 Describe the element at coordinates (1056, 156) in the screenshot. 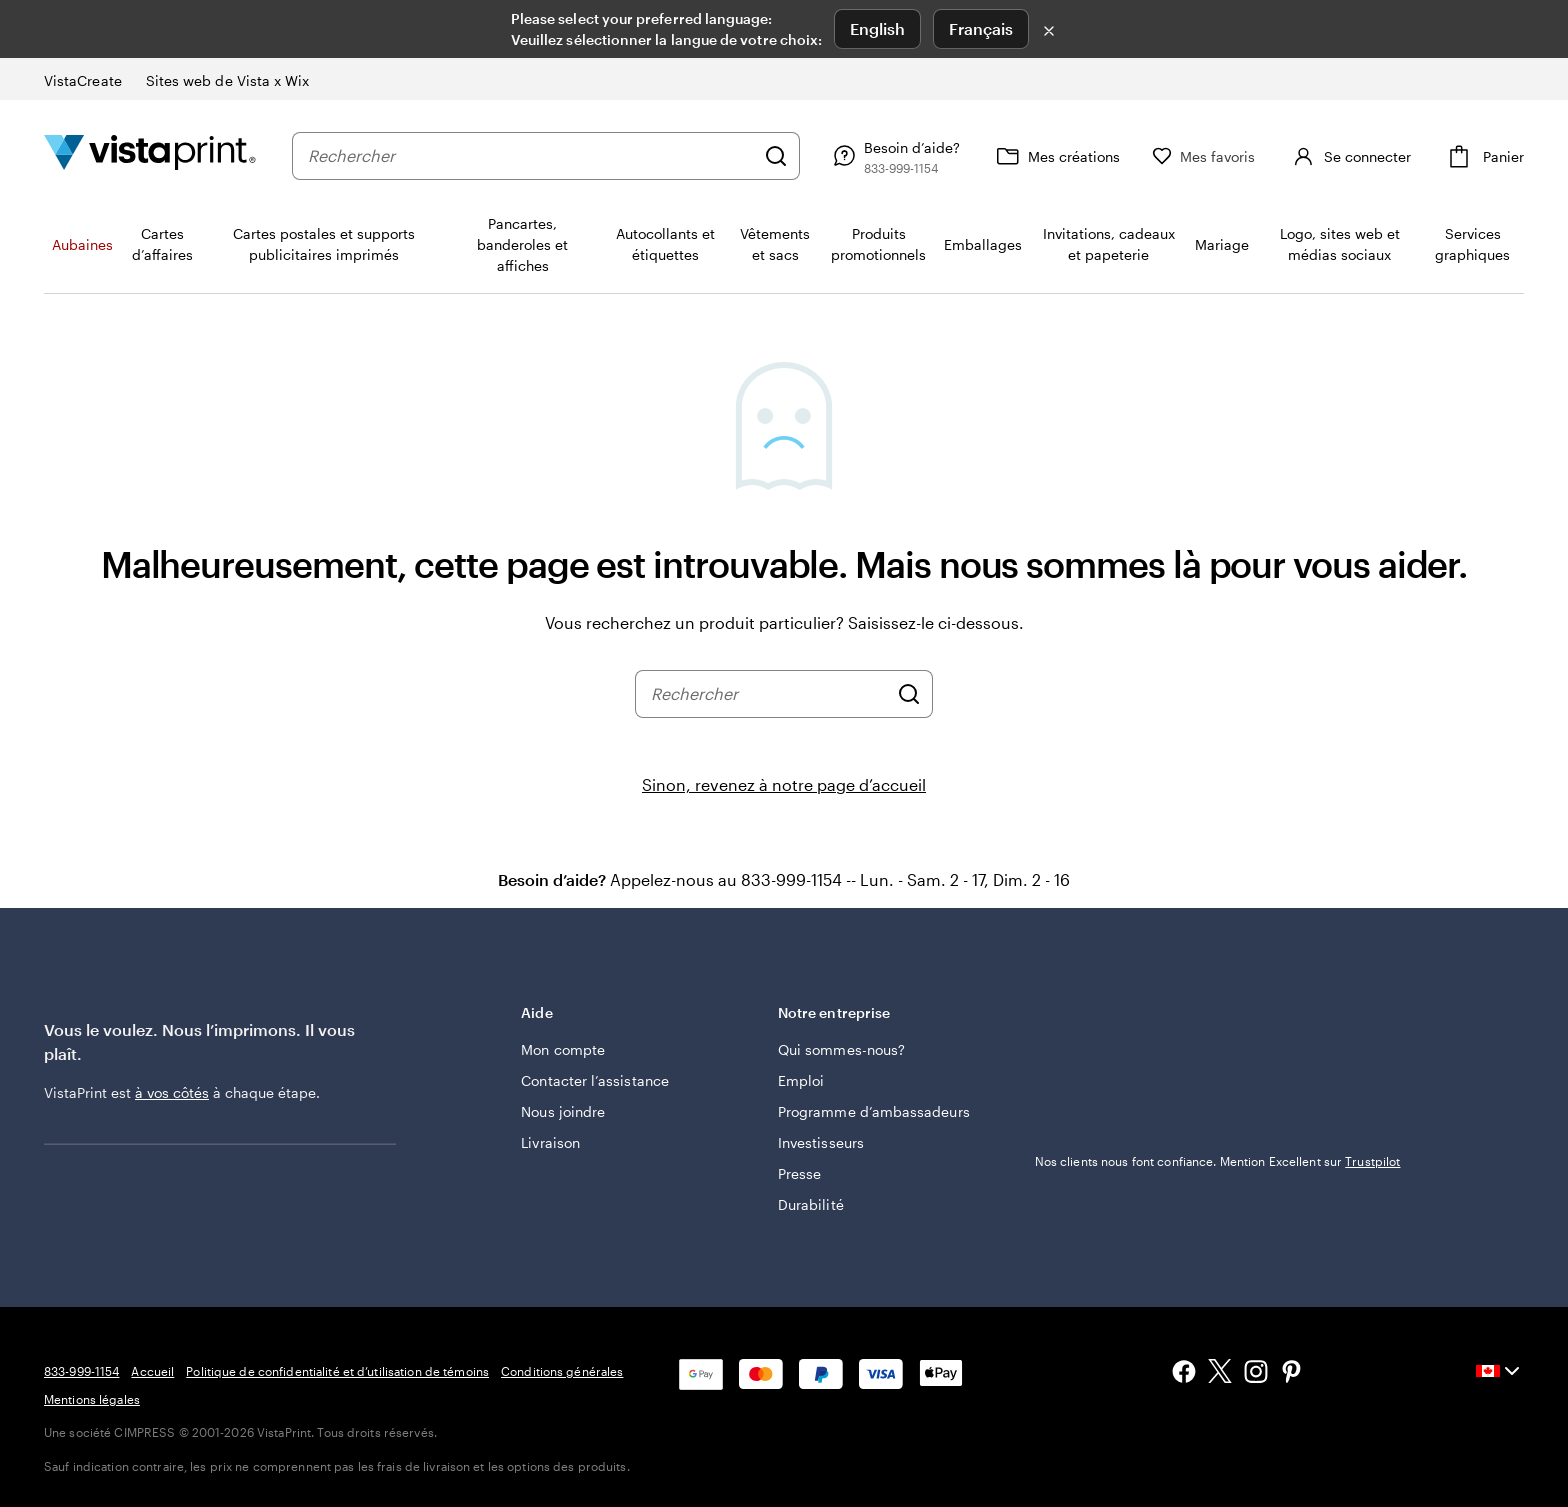

I see `[Mes créations]` at that location.